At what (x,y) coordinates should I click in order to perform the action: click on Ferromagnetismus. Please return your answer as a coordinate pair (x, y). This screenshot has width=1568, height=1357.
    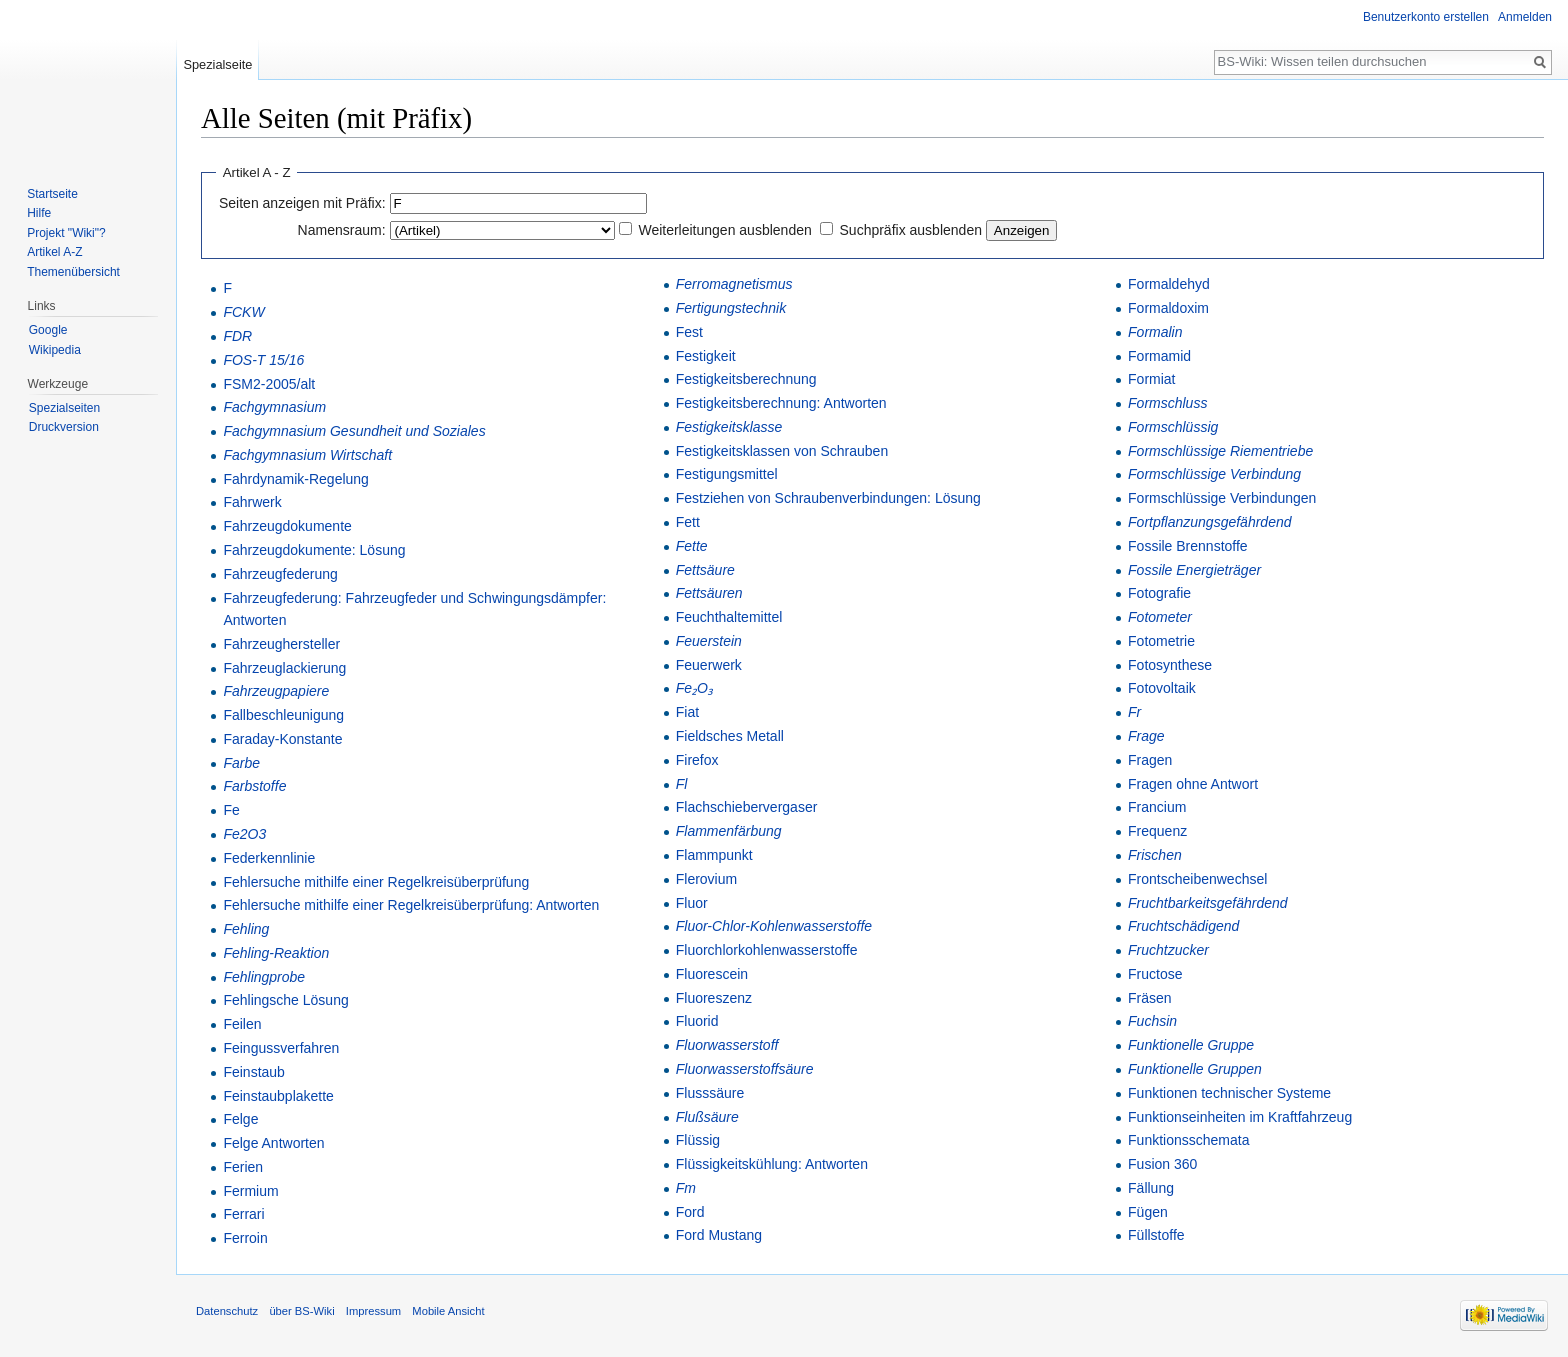
    Looking at the image, I should click on (734, 284).